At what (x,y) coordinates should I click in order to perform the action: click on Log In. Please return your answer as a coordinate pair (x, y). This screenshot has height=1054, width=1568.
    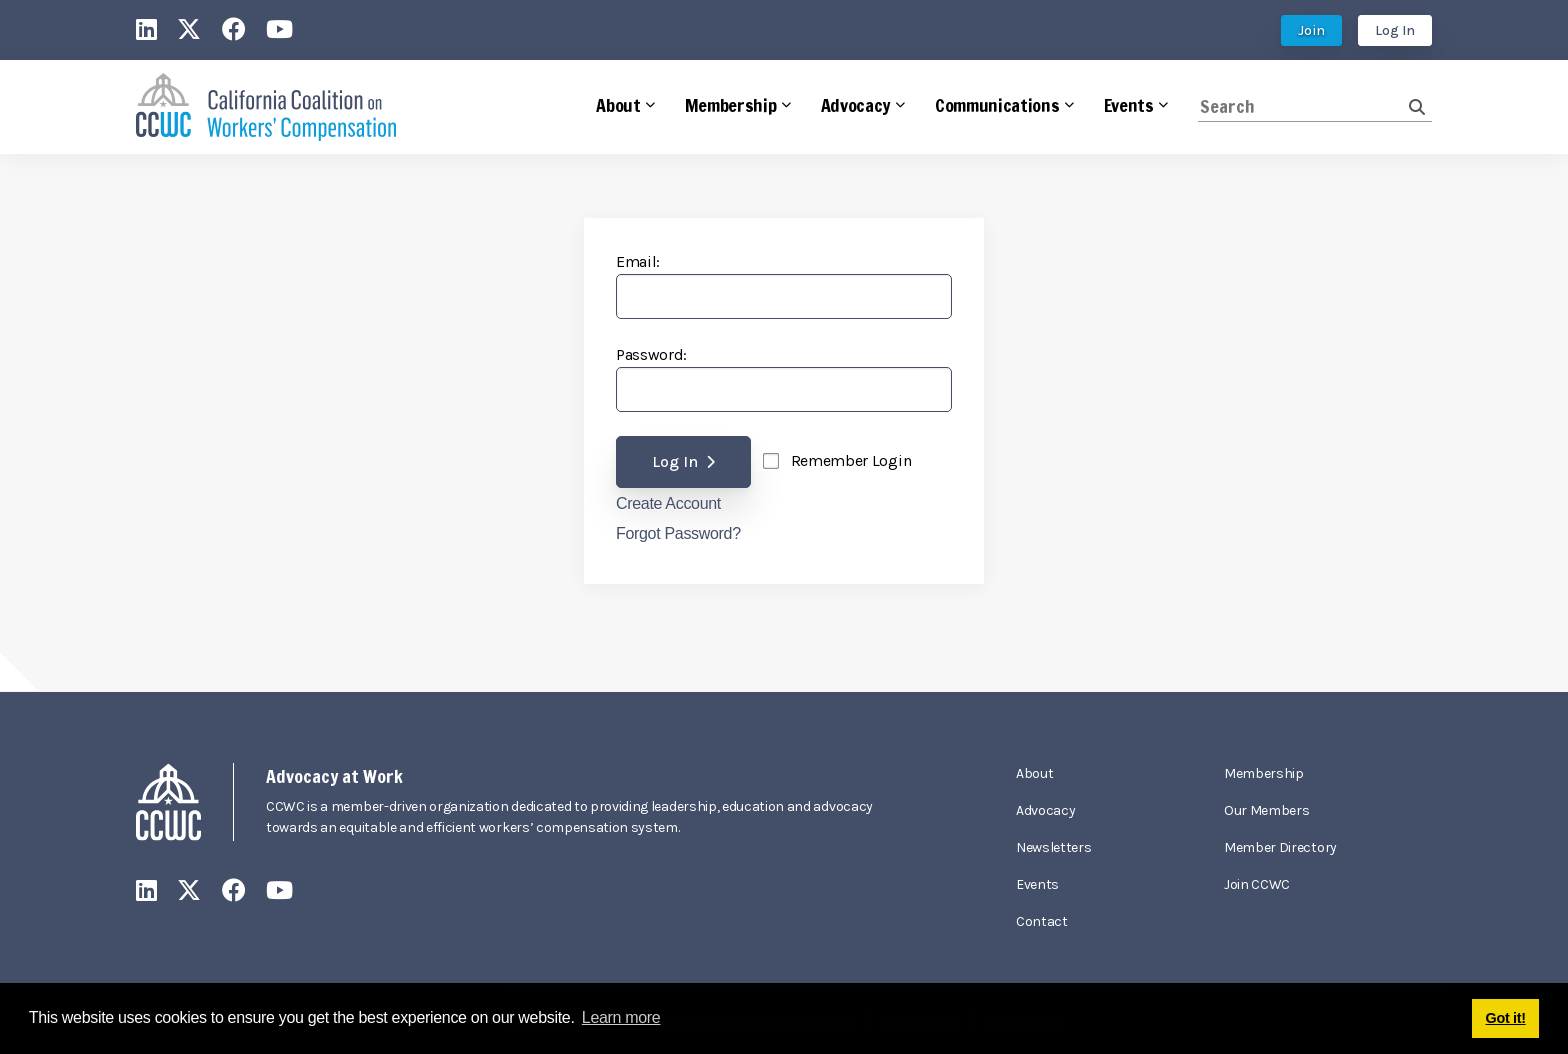
    Looking at the image, I should click on (1395, 30).